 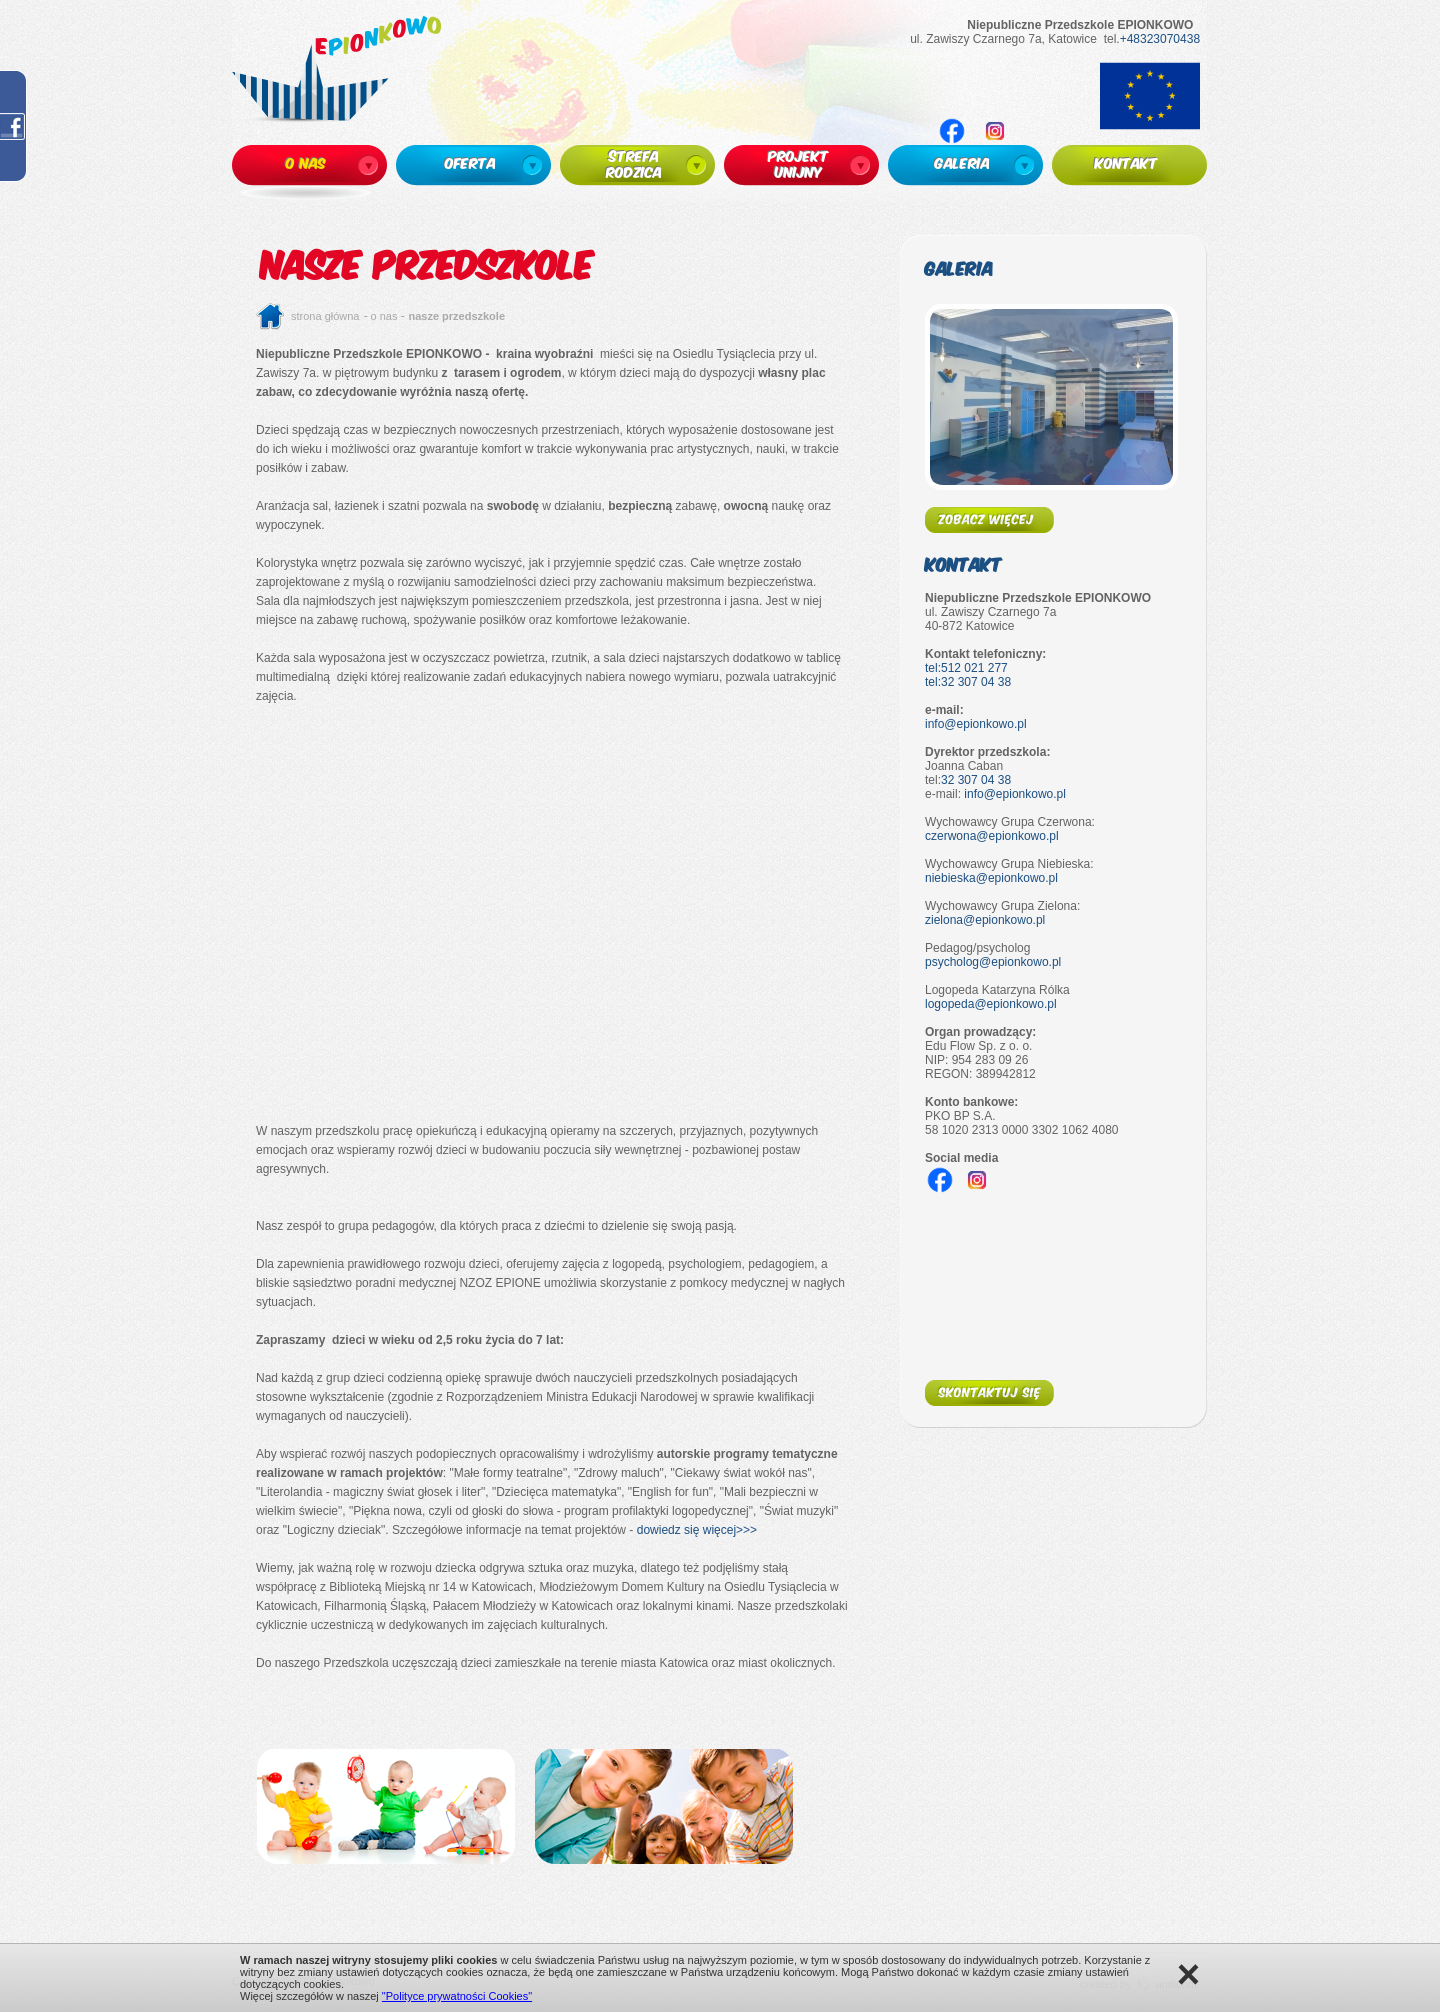 What do you see at coordinates (457, 1996) in the screenshot?
I see `"Polityce prywatności Cookies"` at bounding box center [457, 1996].